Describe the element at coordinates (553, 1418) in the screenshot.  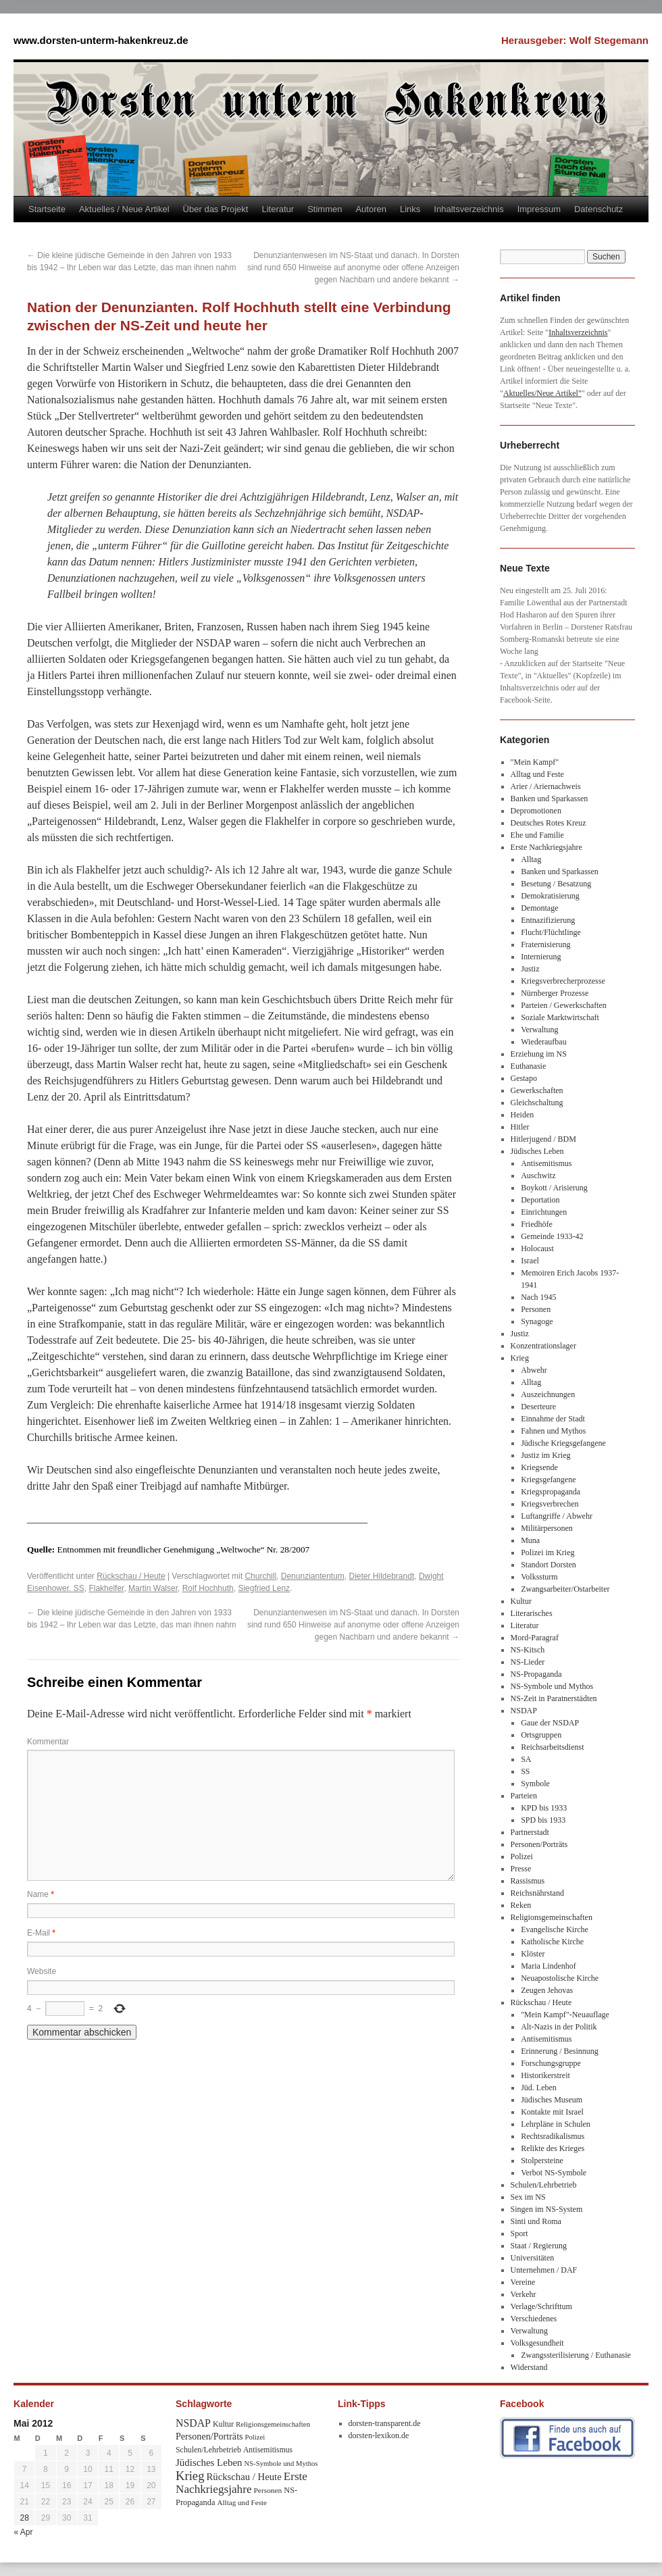
I see `Einnahme der Stadt` at that location.